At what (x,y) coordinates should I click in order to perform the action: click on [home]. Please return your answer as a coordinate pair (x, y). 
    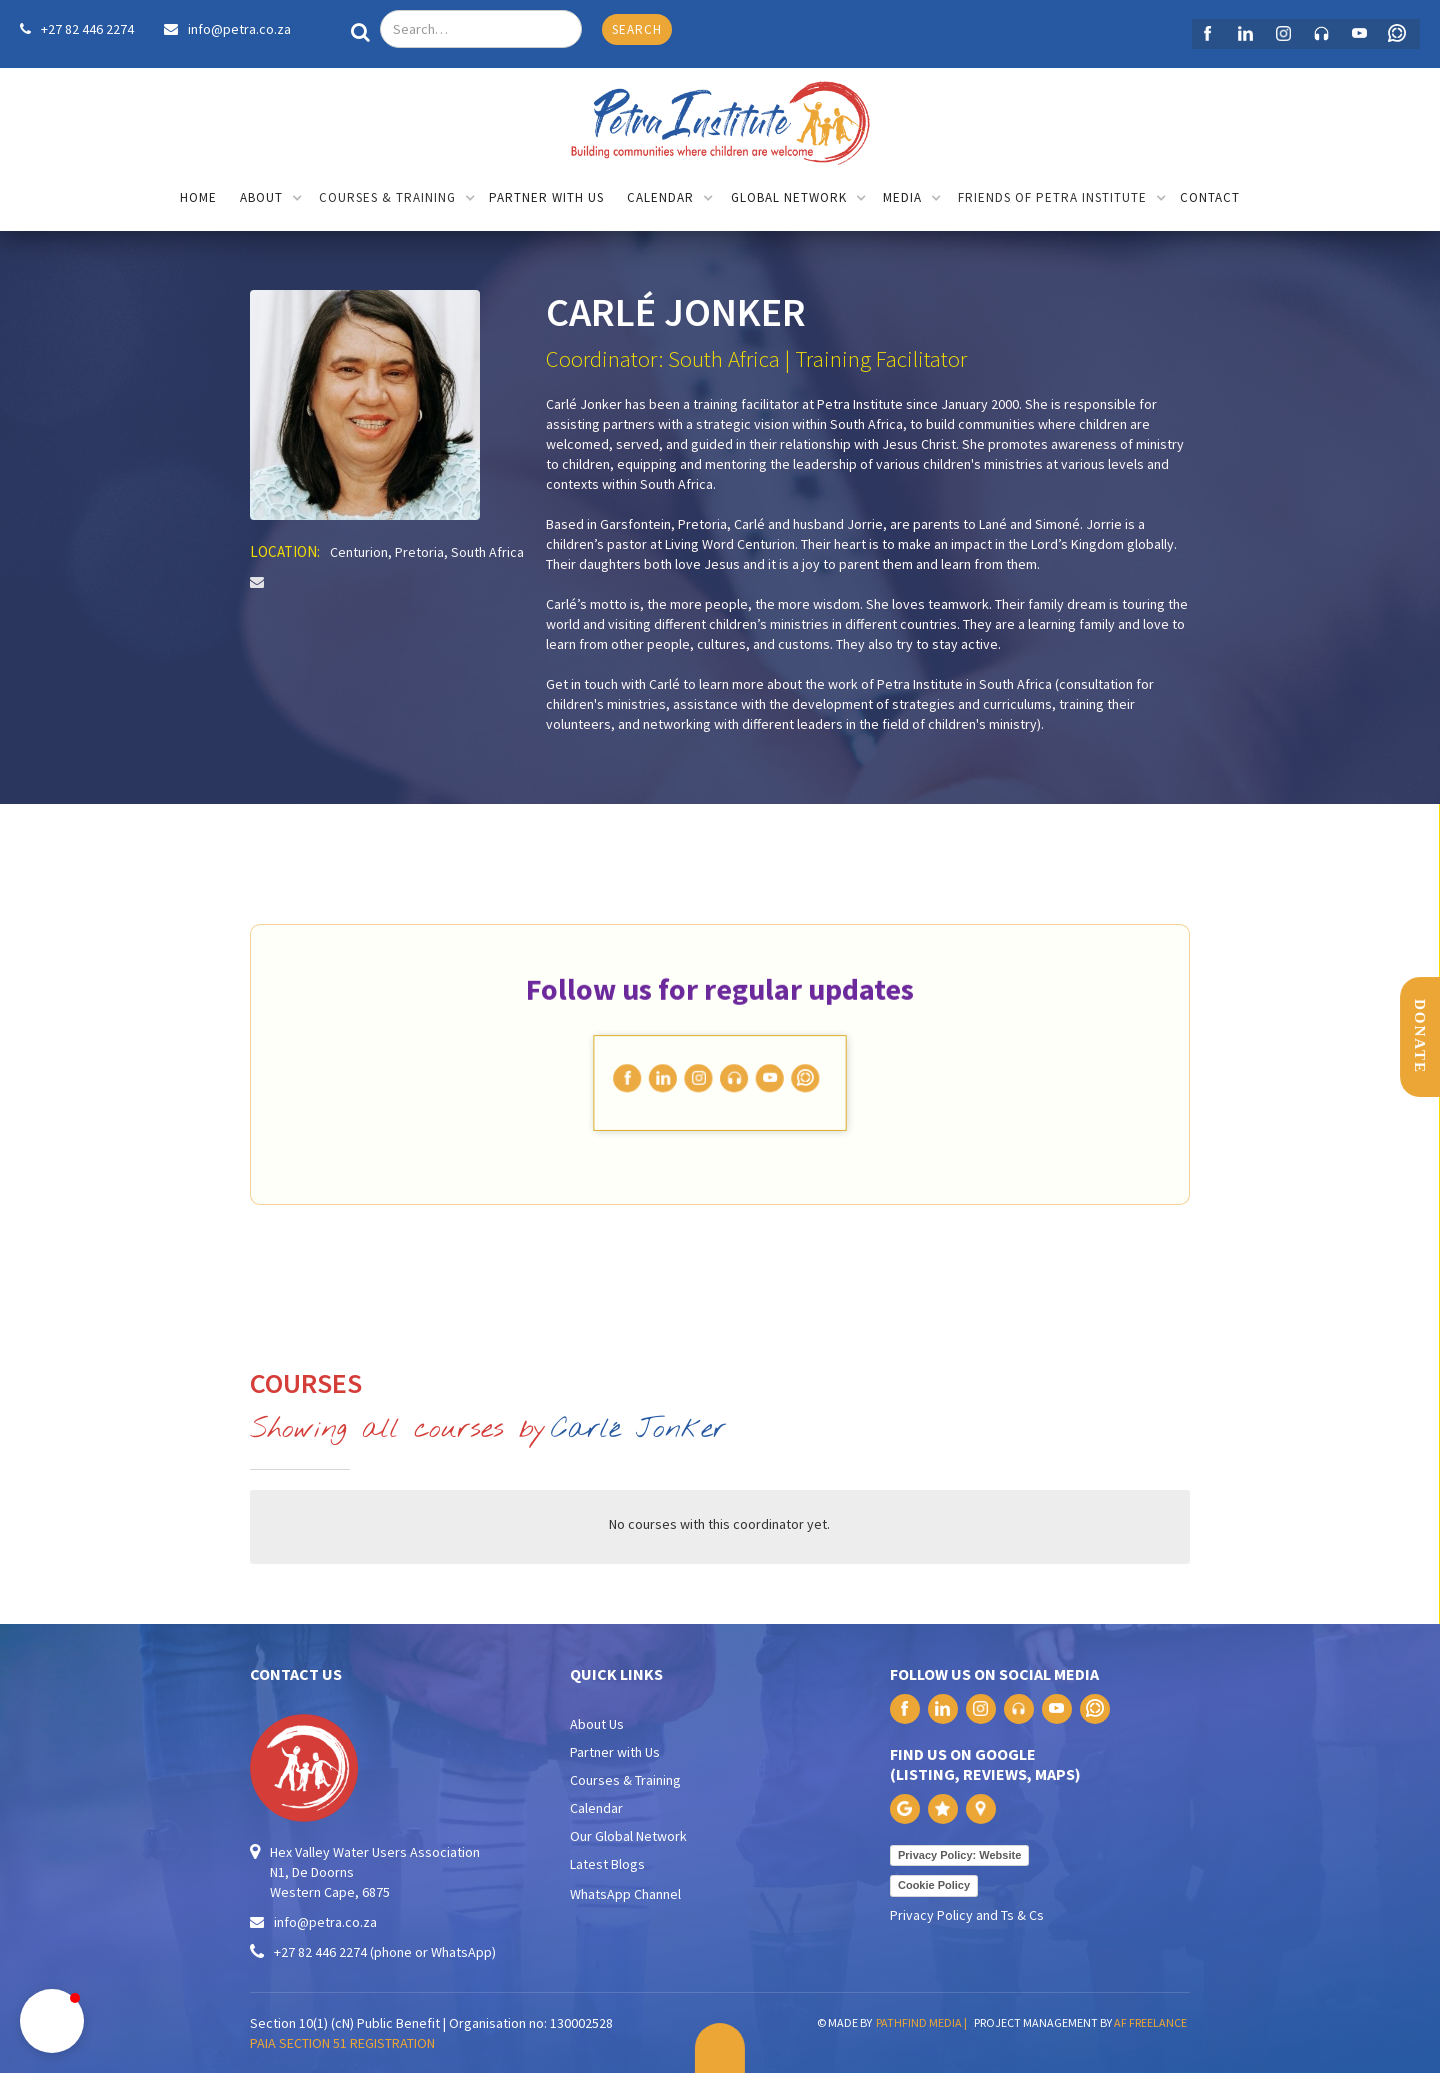
    Looking at the image, I should click on (720, 118).